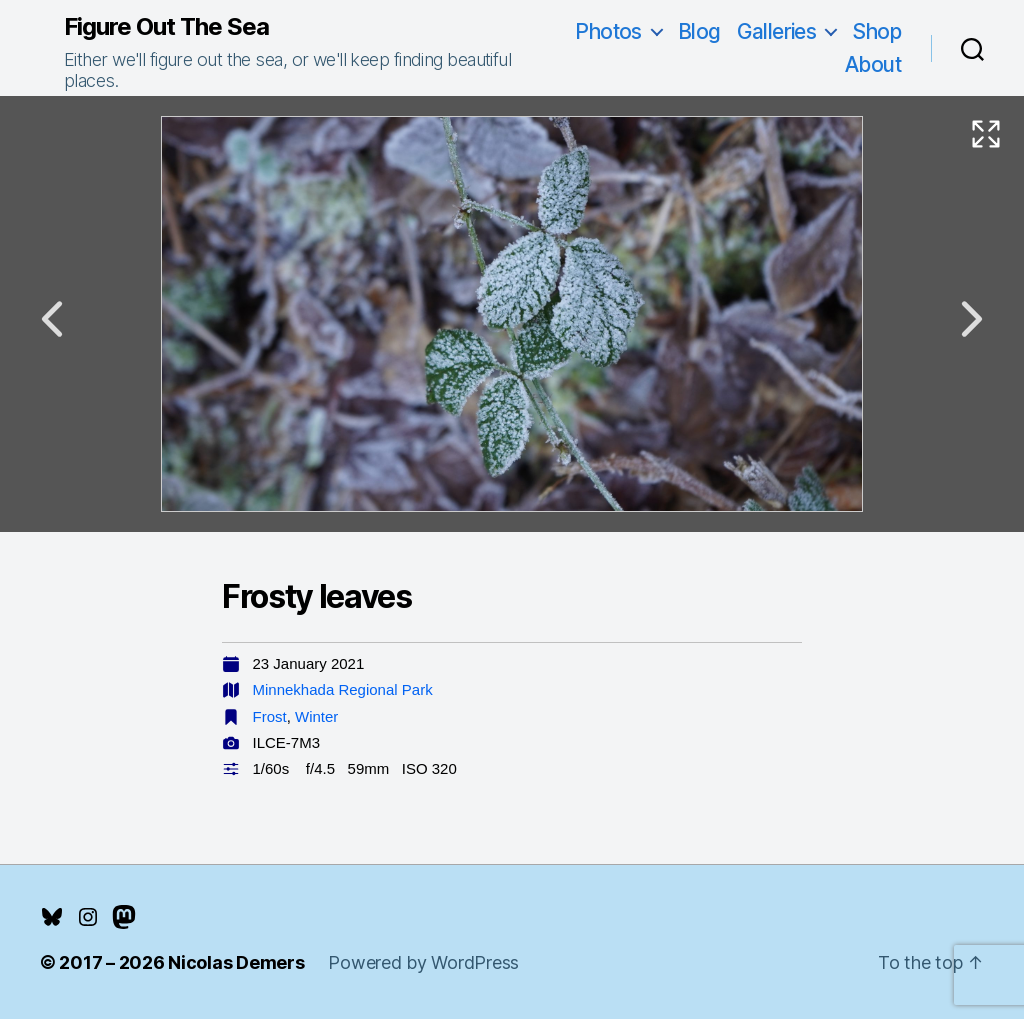  What do you see at coordinates (166, 27) in the screenshot?
I see `Figure Out The Sea` at bounding box center [166, 27].